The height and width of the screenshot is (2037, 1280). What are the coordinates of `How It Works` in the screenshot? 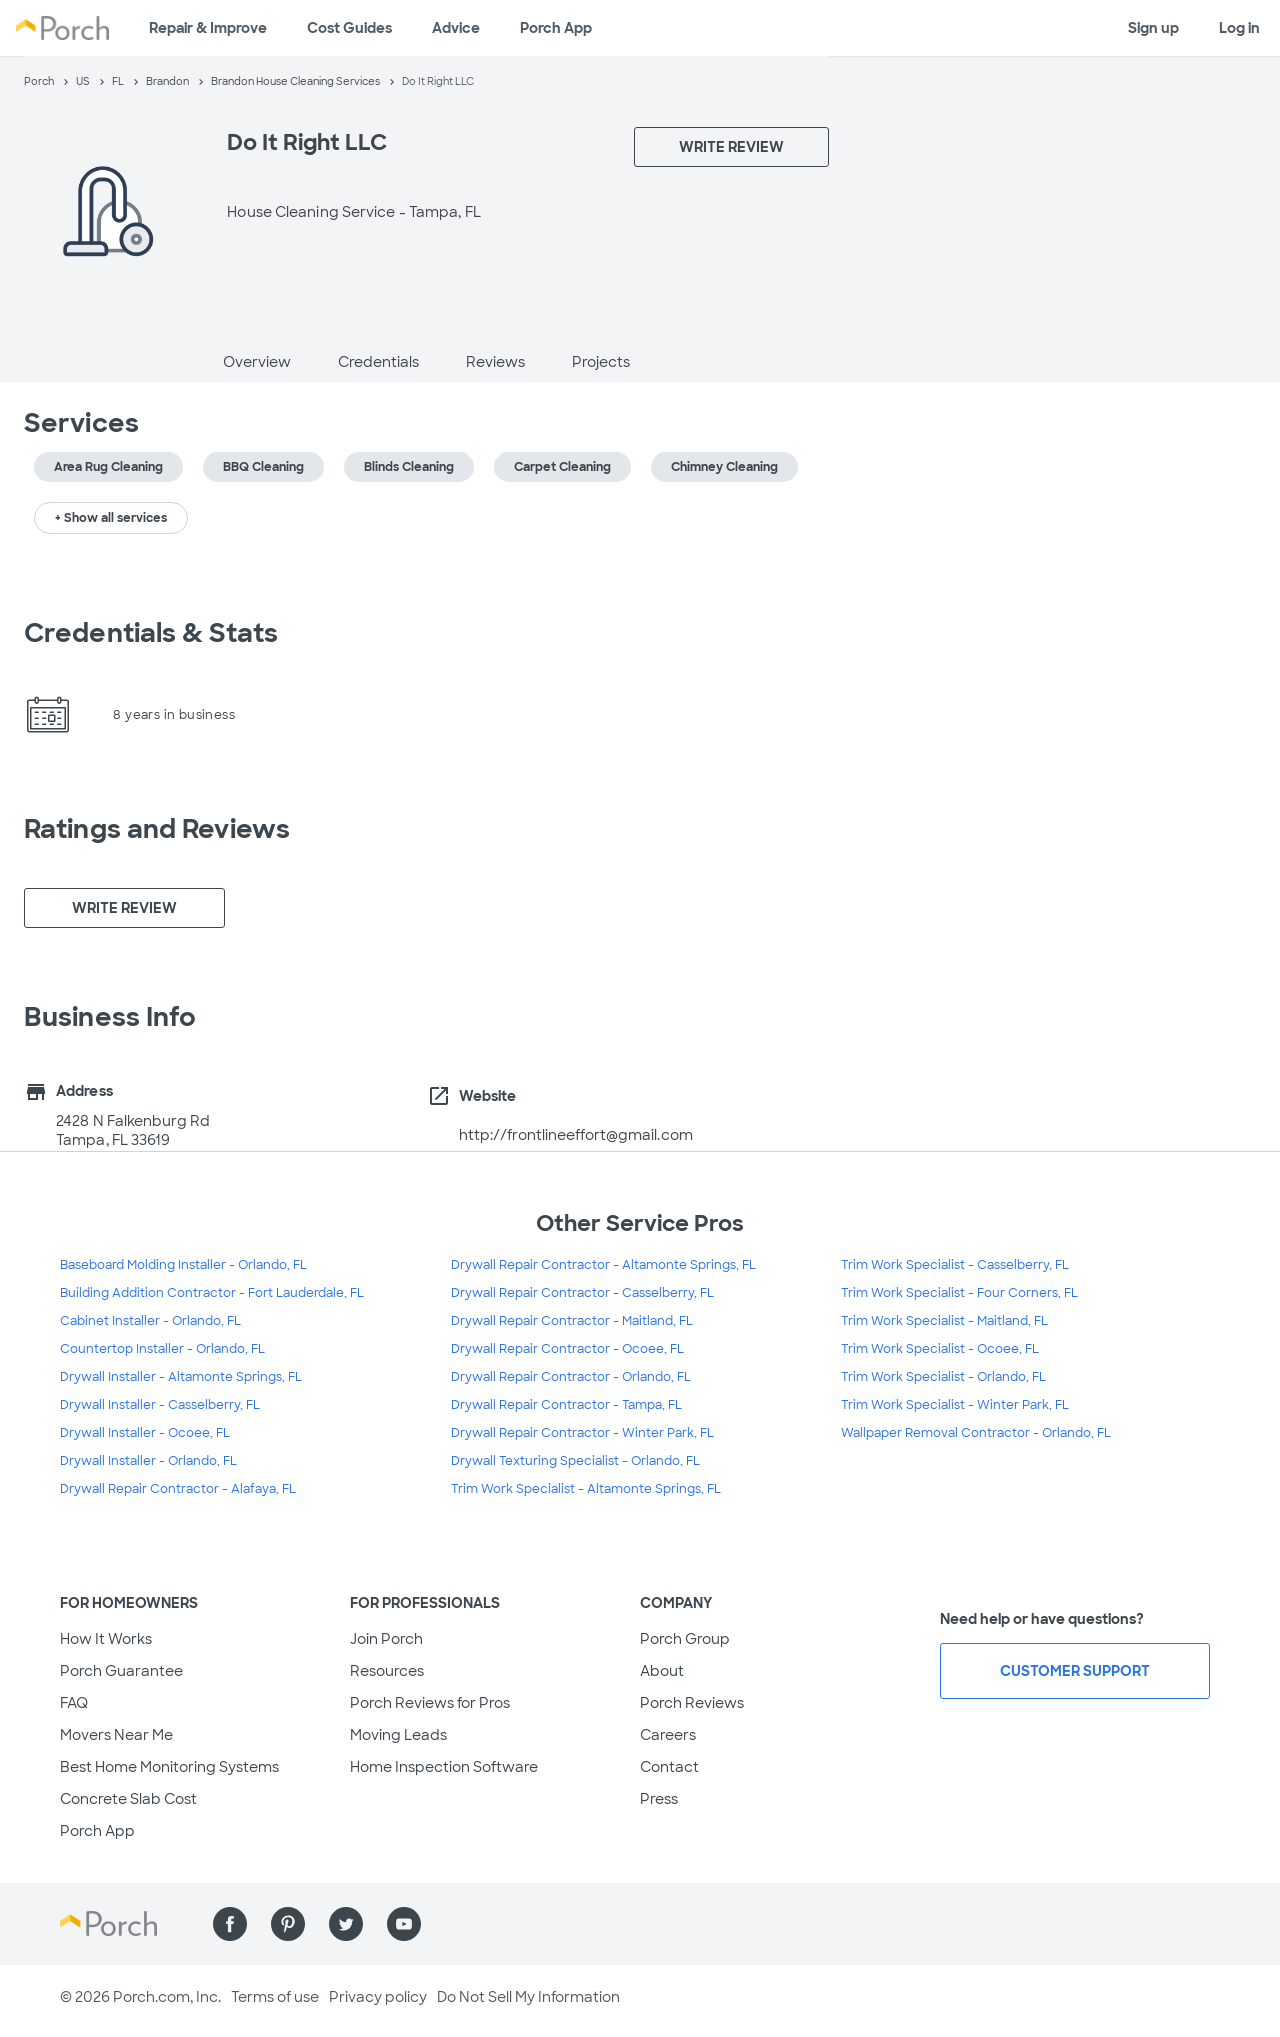 It's located at (106, 1639).